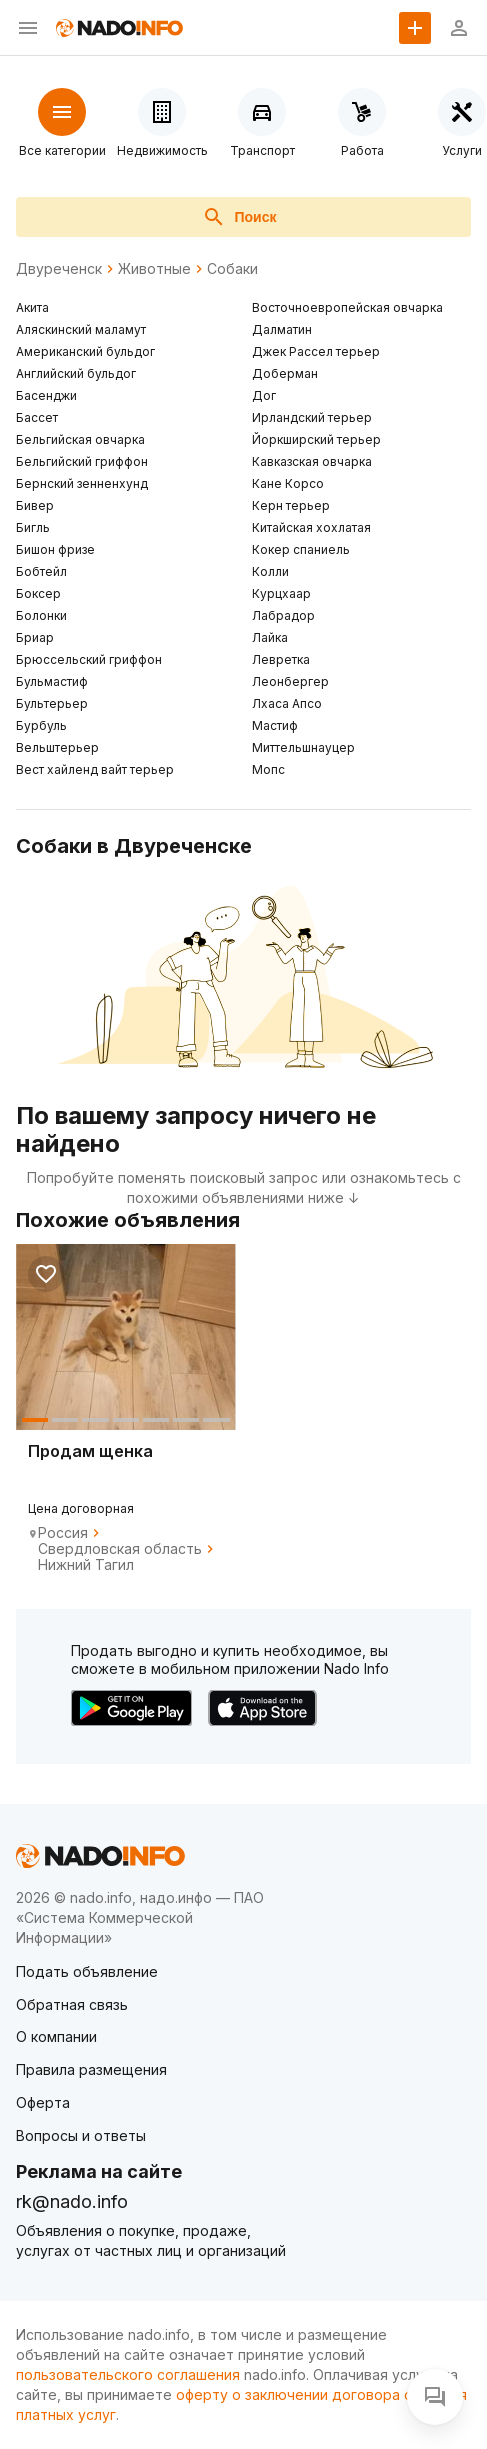  Describe the element at coordinates (91, 2069) in the screenshot. I see `Правила размещения` at that location.